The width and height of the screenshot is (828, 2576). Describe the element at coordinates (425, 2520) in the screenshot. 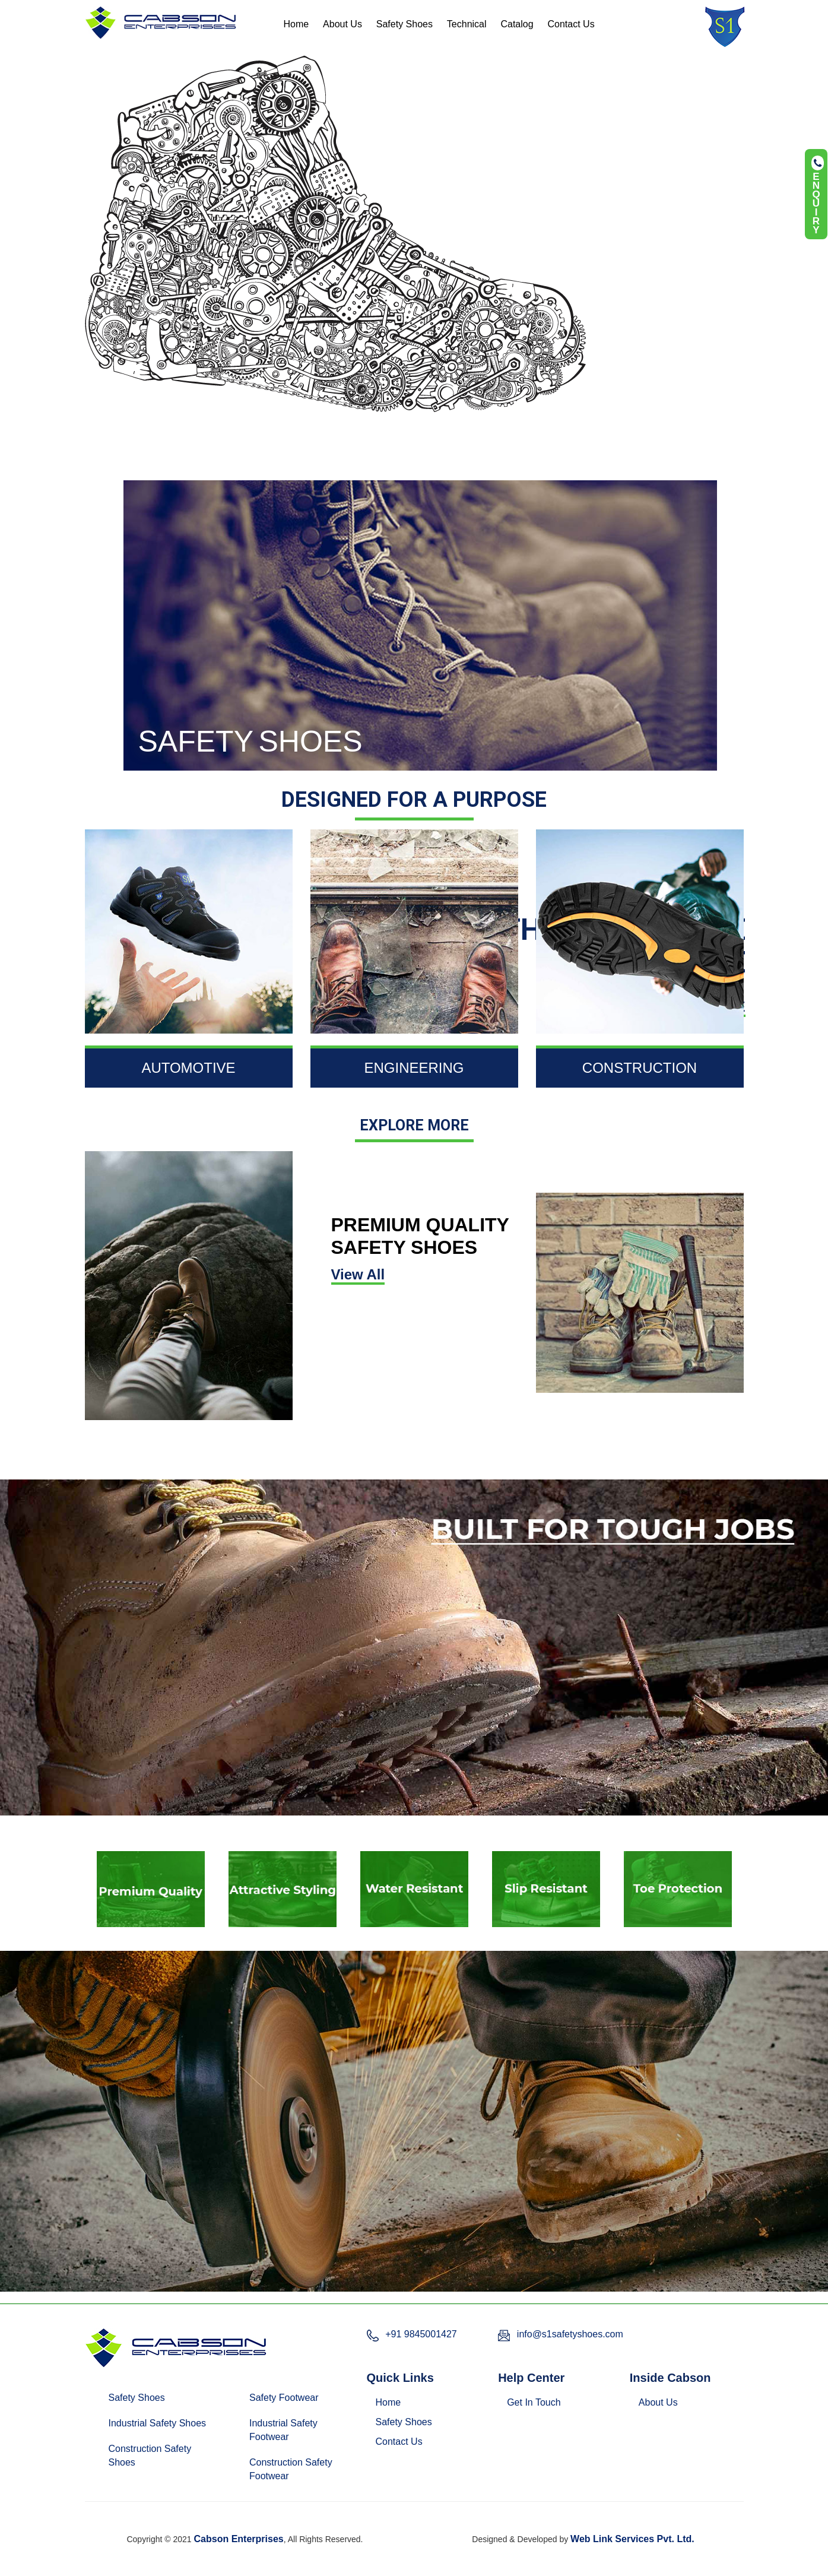

I see `Hyderabad` at that location.